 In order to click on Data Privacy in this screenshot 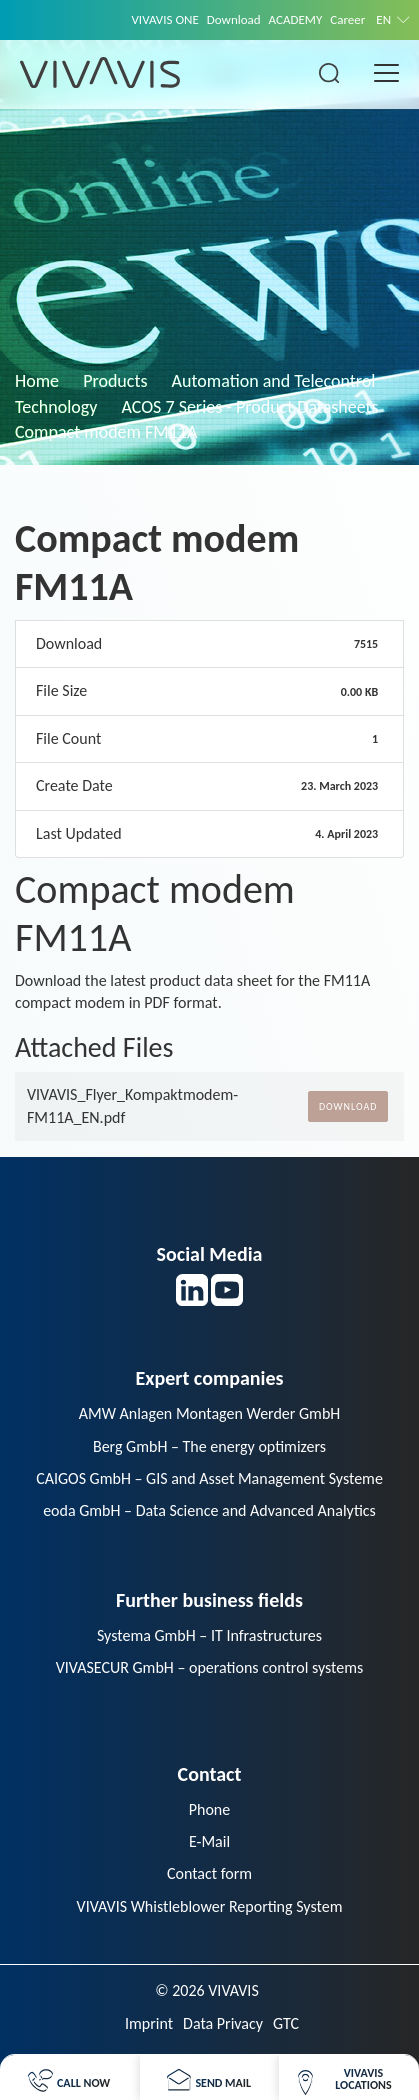, I will do `click(223, 2023)`.